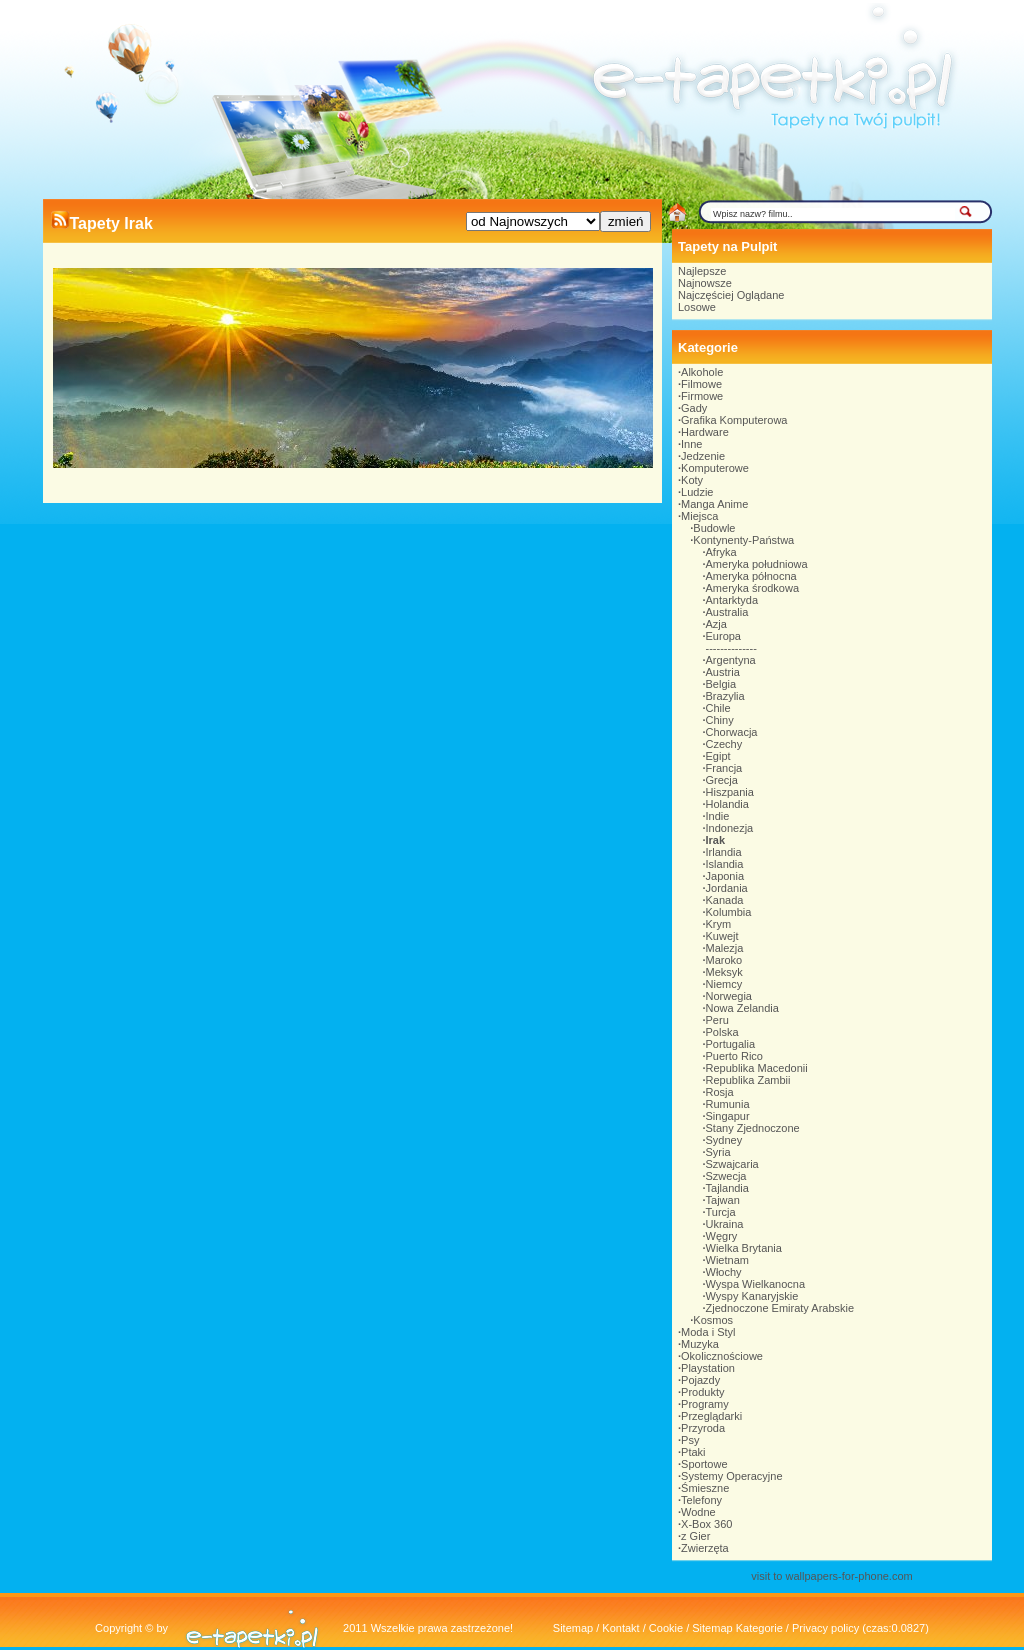 This screenshot has height=1650, width=1024. Describe the element at coordinates (753, 588) in the screenshot. I see `Ameryka środkowa` at that location.